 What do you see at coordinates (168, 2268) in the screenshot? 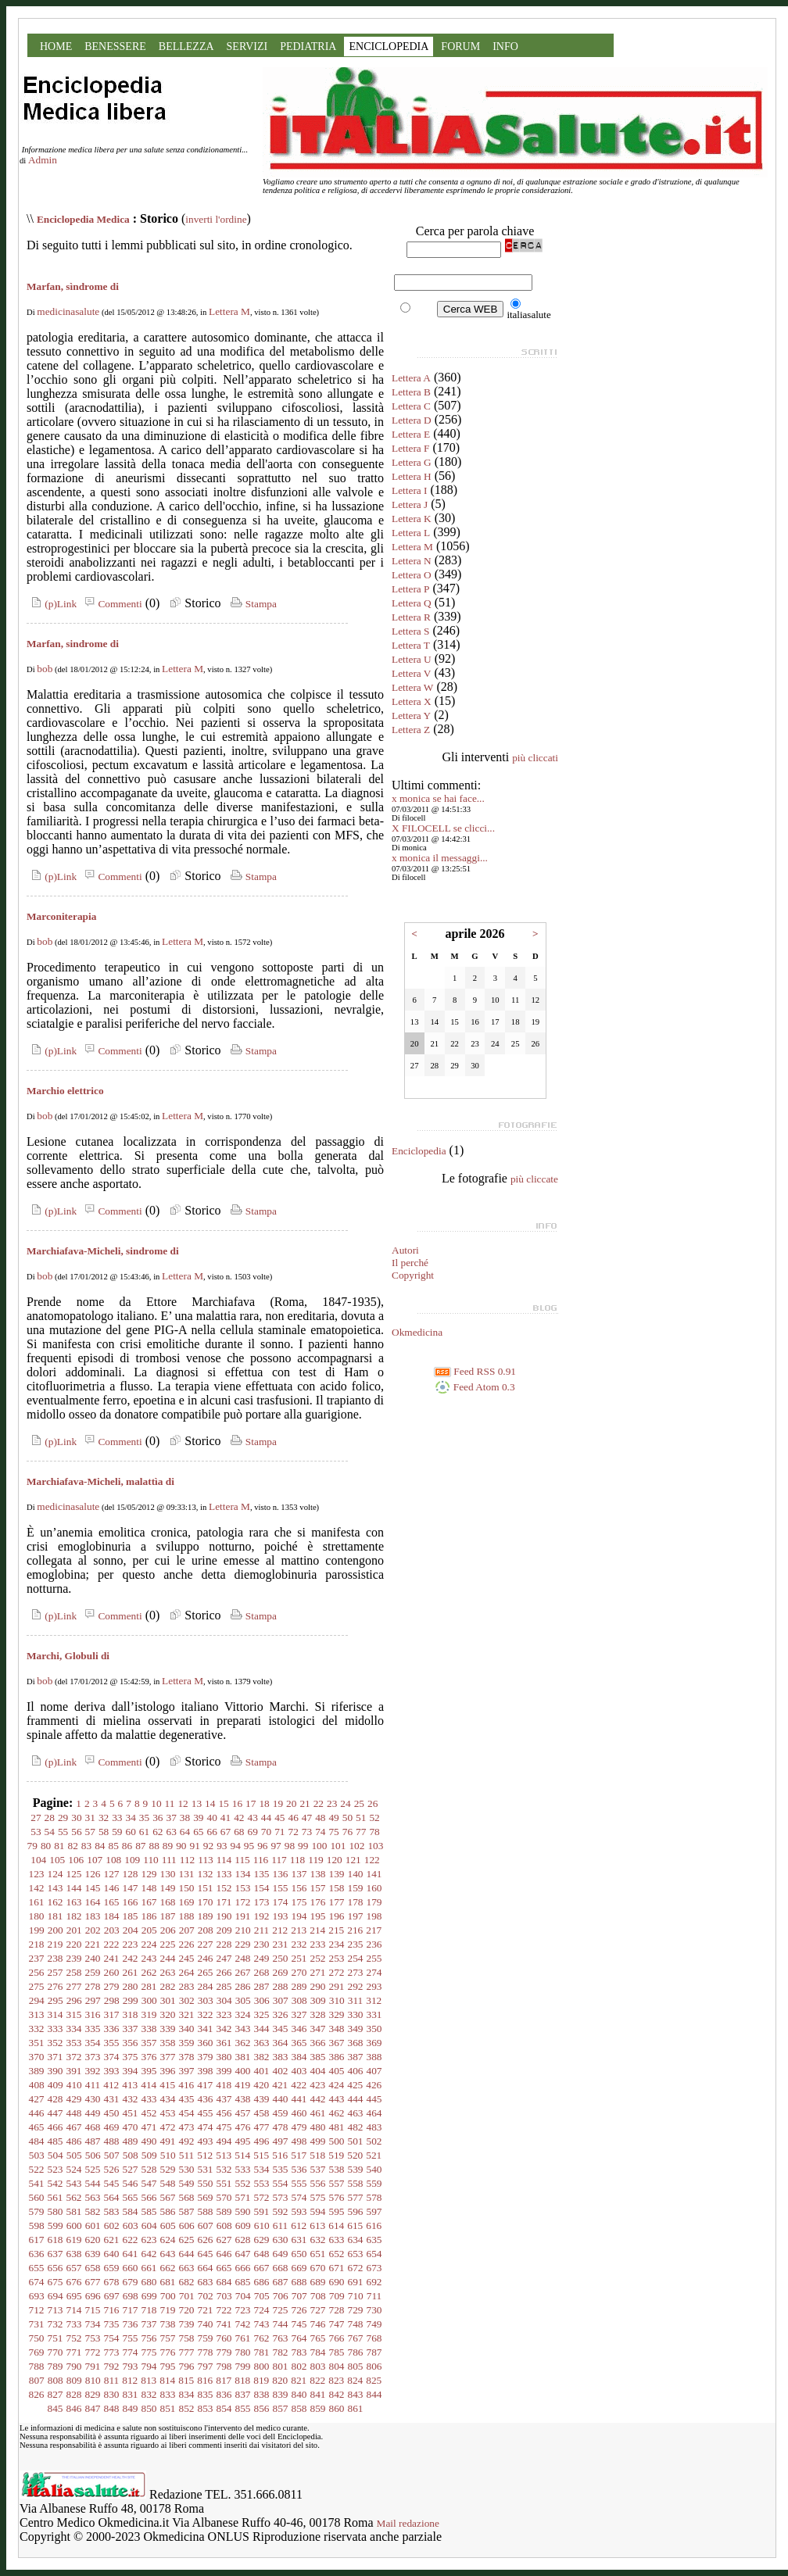
I see `662` at bounding box center [168, 2268].